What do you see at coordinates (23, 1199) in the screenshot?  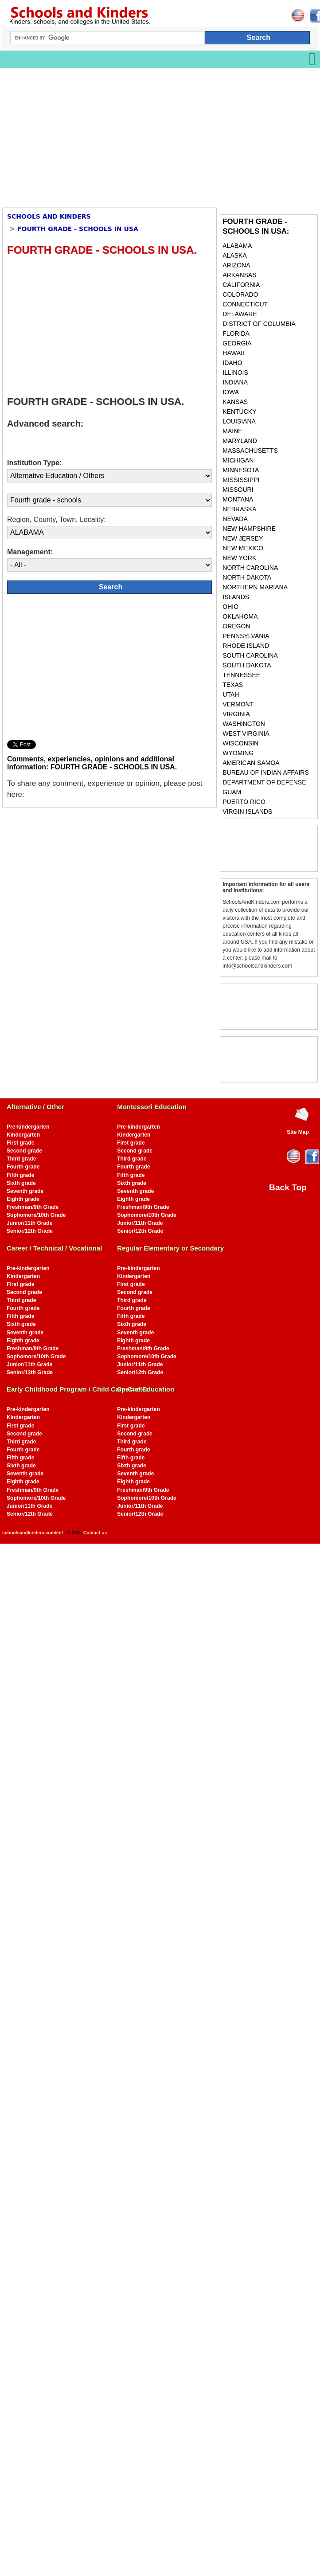 I see `Eighth grade` at bounding box center [23, 1199].